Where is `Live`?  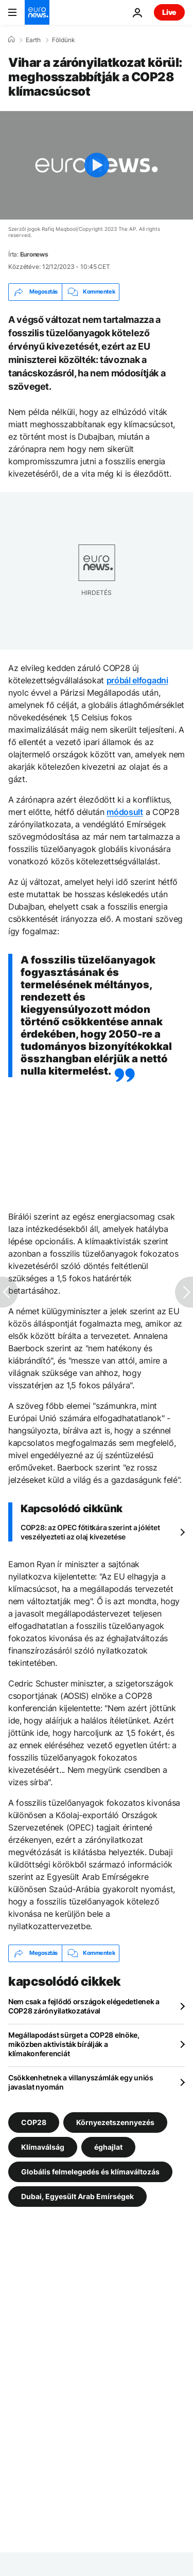 Live is located at coordinates (169, 12).